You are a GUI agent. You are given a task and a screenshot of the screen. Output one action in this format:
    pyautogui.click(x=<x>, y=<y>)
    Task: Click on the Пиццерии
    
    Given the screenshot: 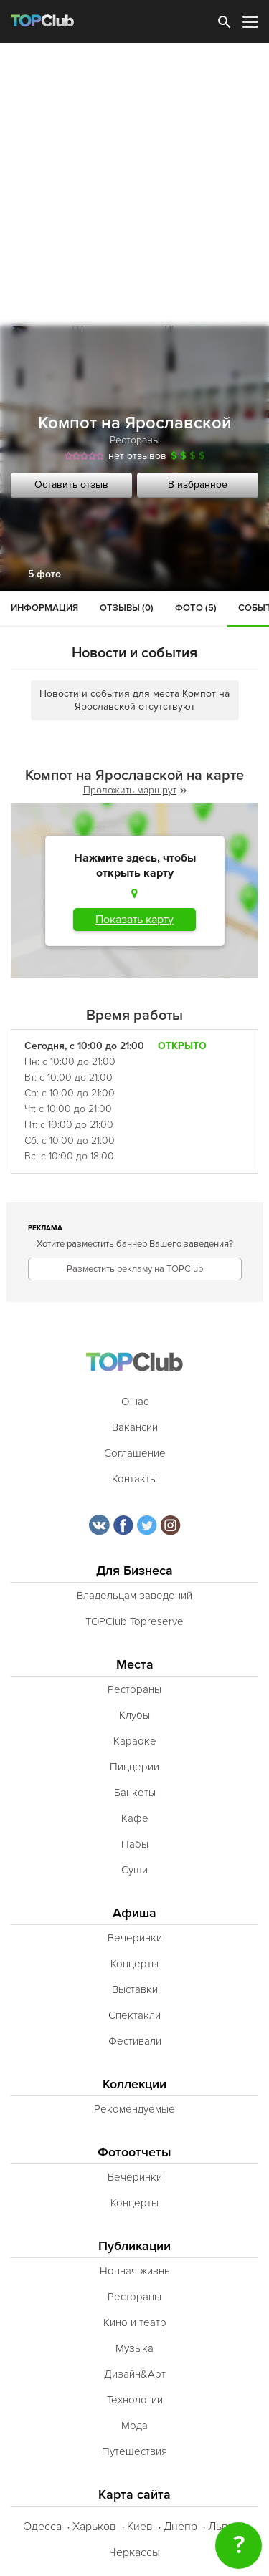 What is the action you would take?
    pyautogui.click(x=134, y=1766)
    